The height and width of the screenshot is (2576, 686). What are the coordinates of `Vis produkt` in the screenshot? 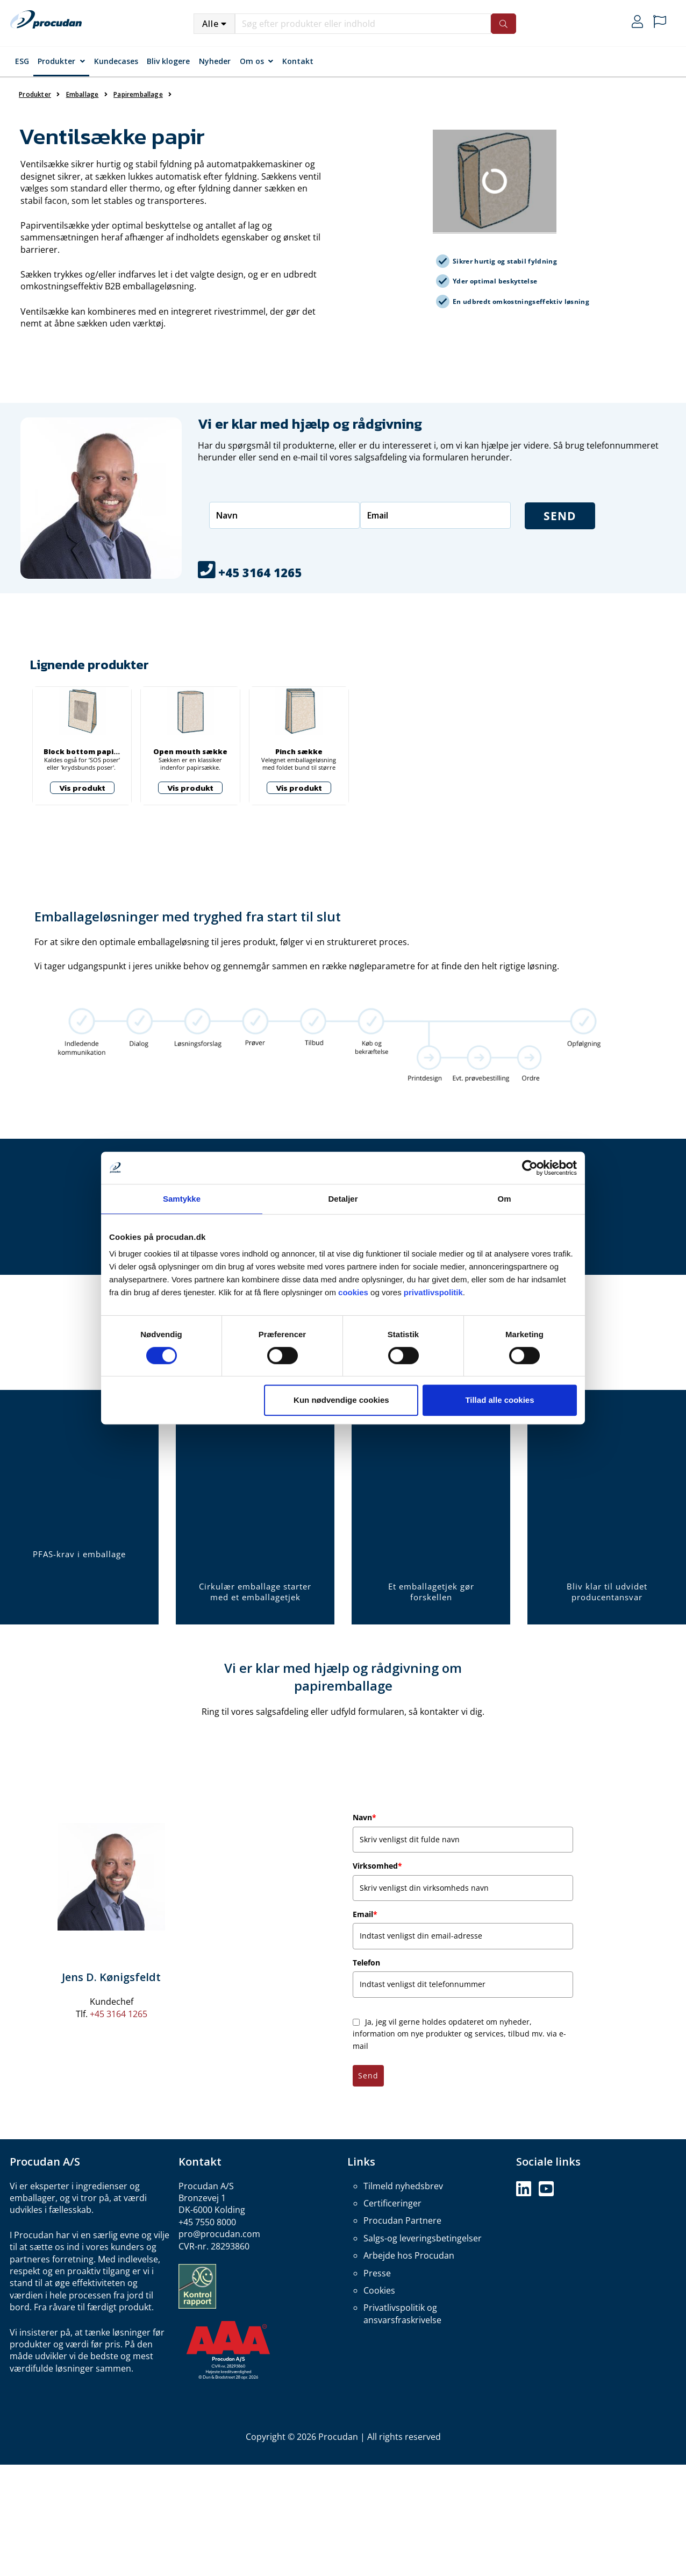 It's located at (82, 788).